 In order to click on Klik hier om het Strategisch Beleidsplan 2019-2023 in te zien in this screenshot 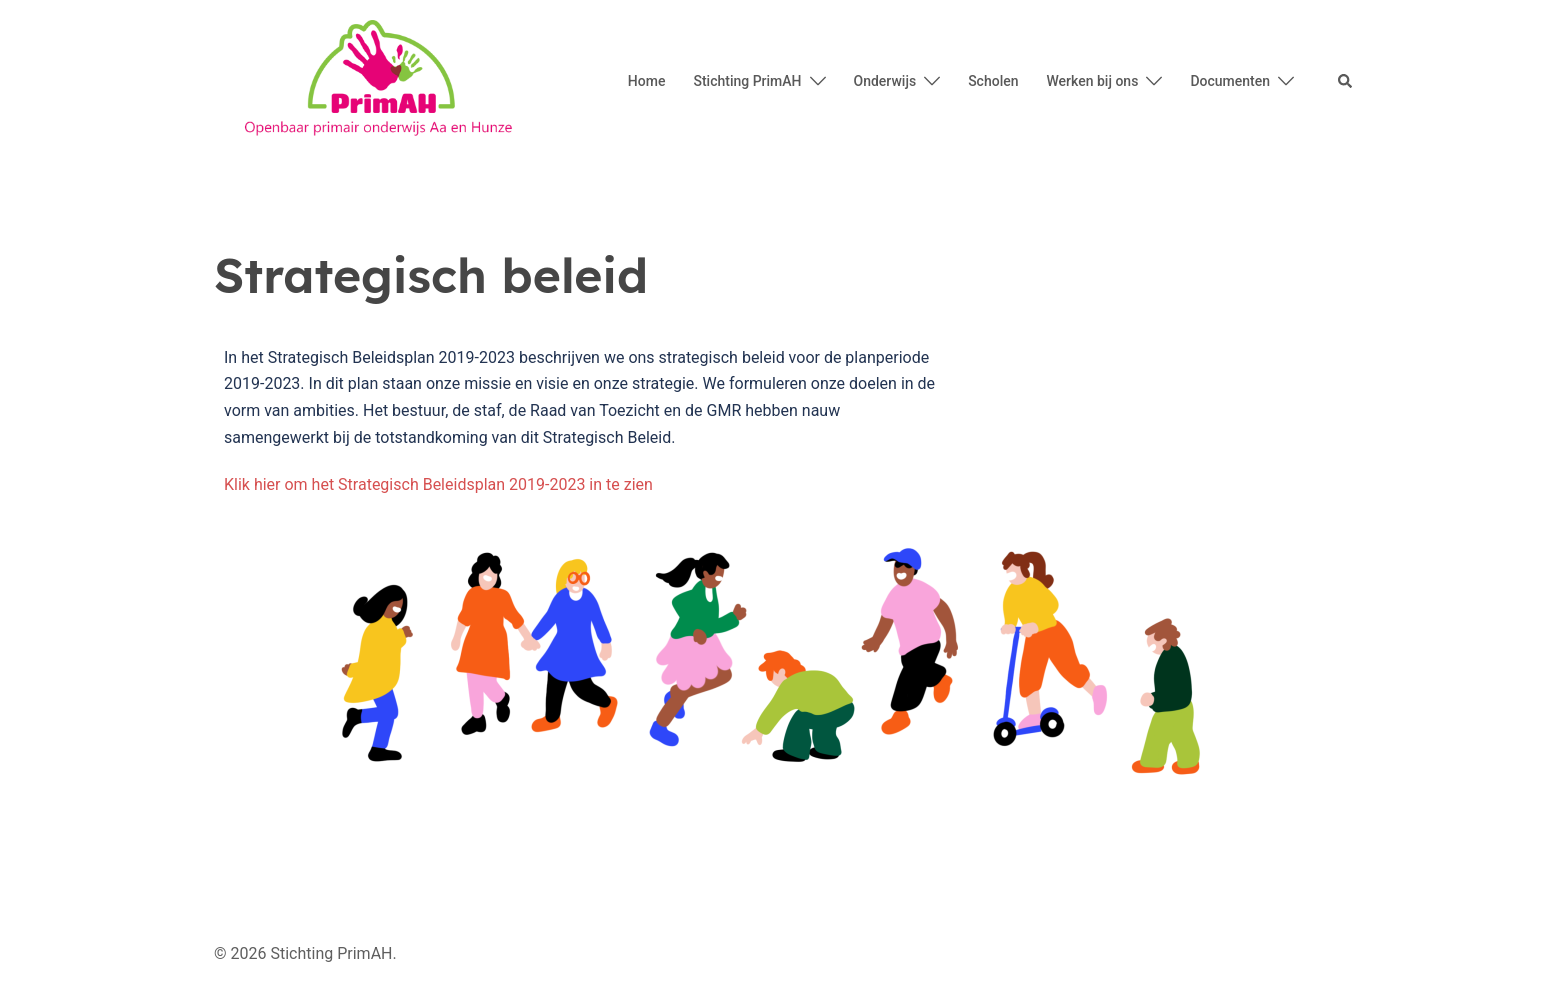, I will do `click(438, 484)`.